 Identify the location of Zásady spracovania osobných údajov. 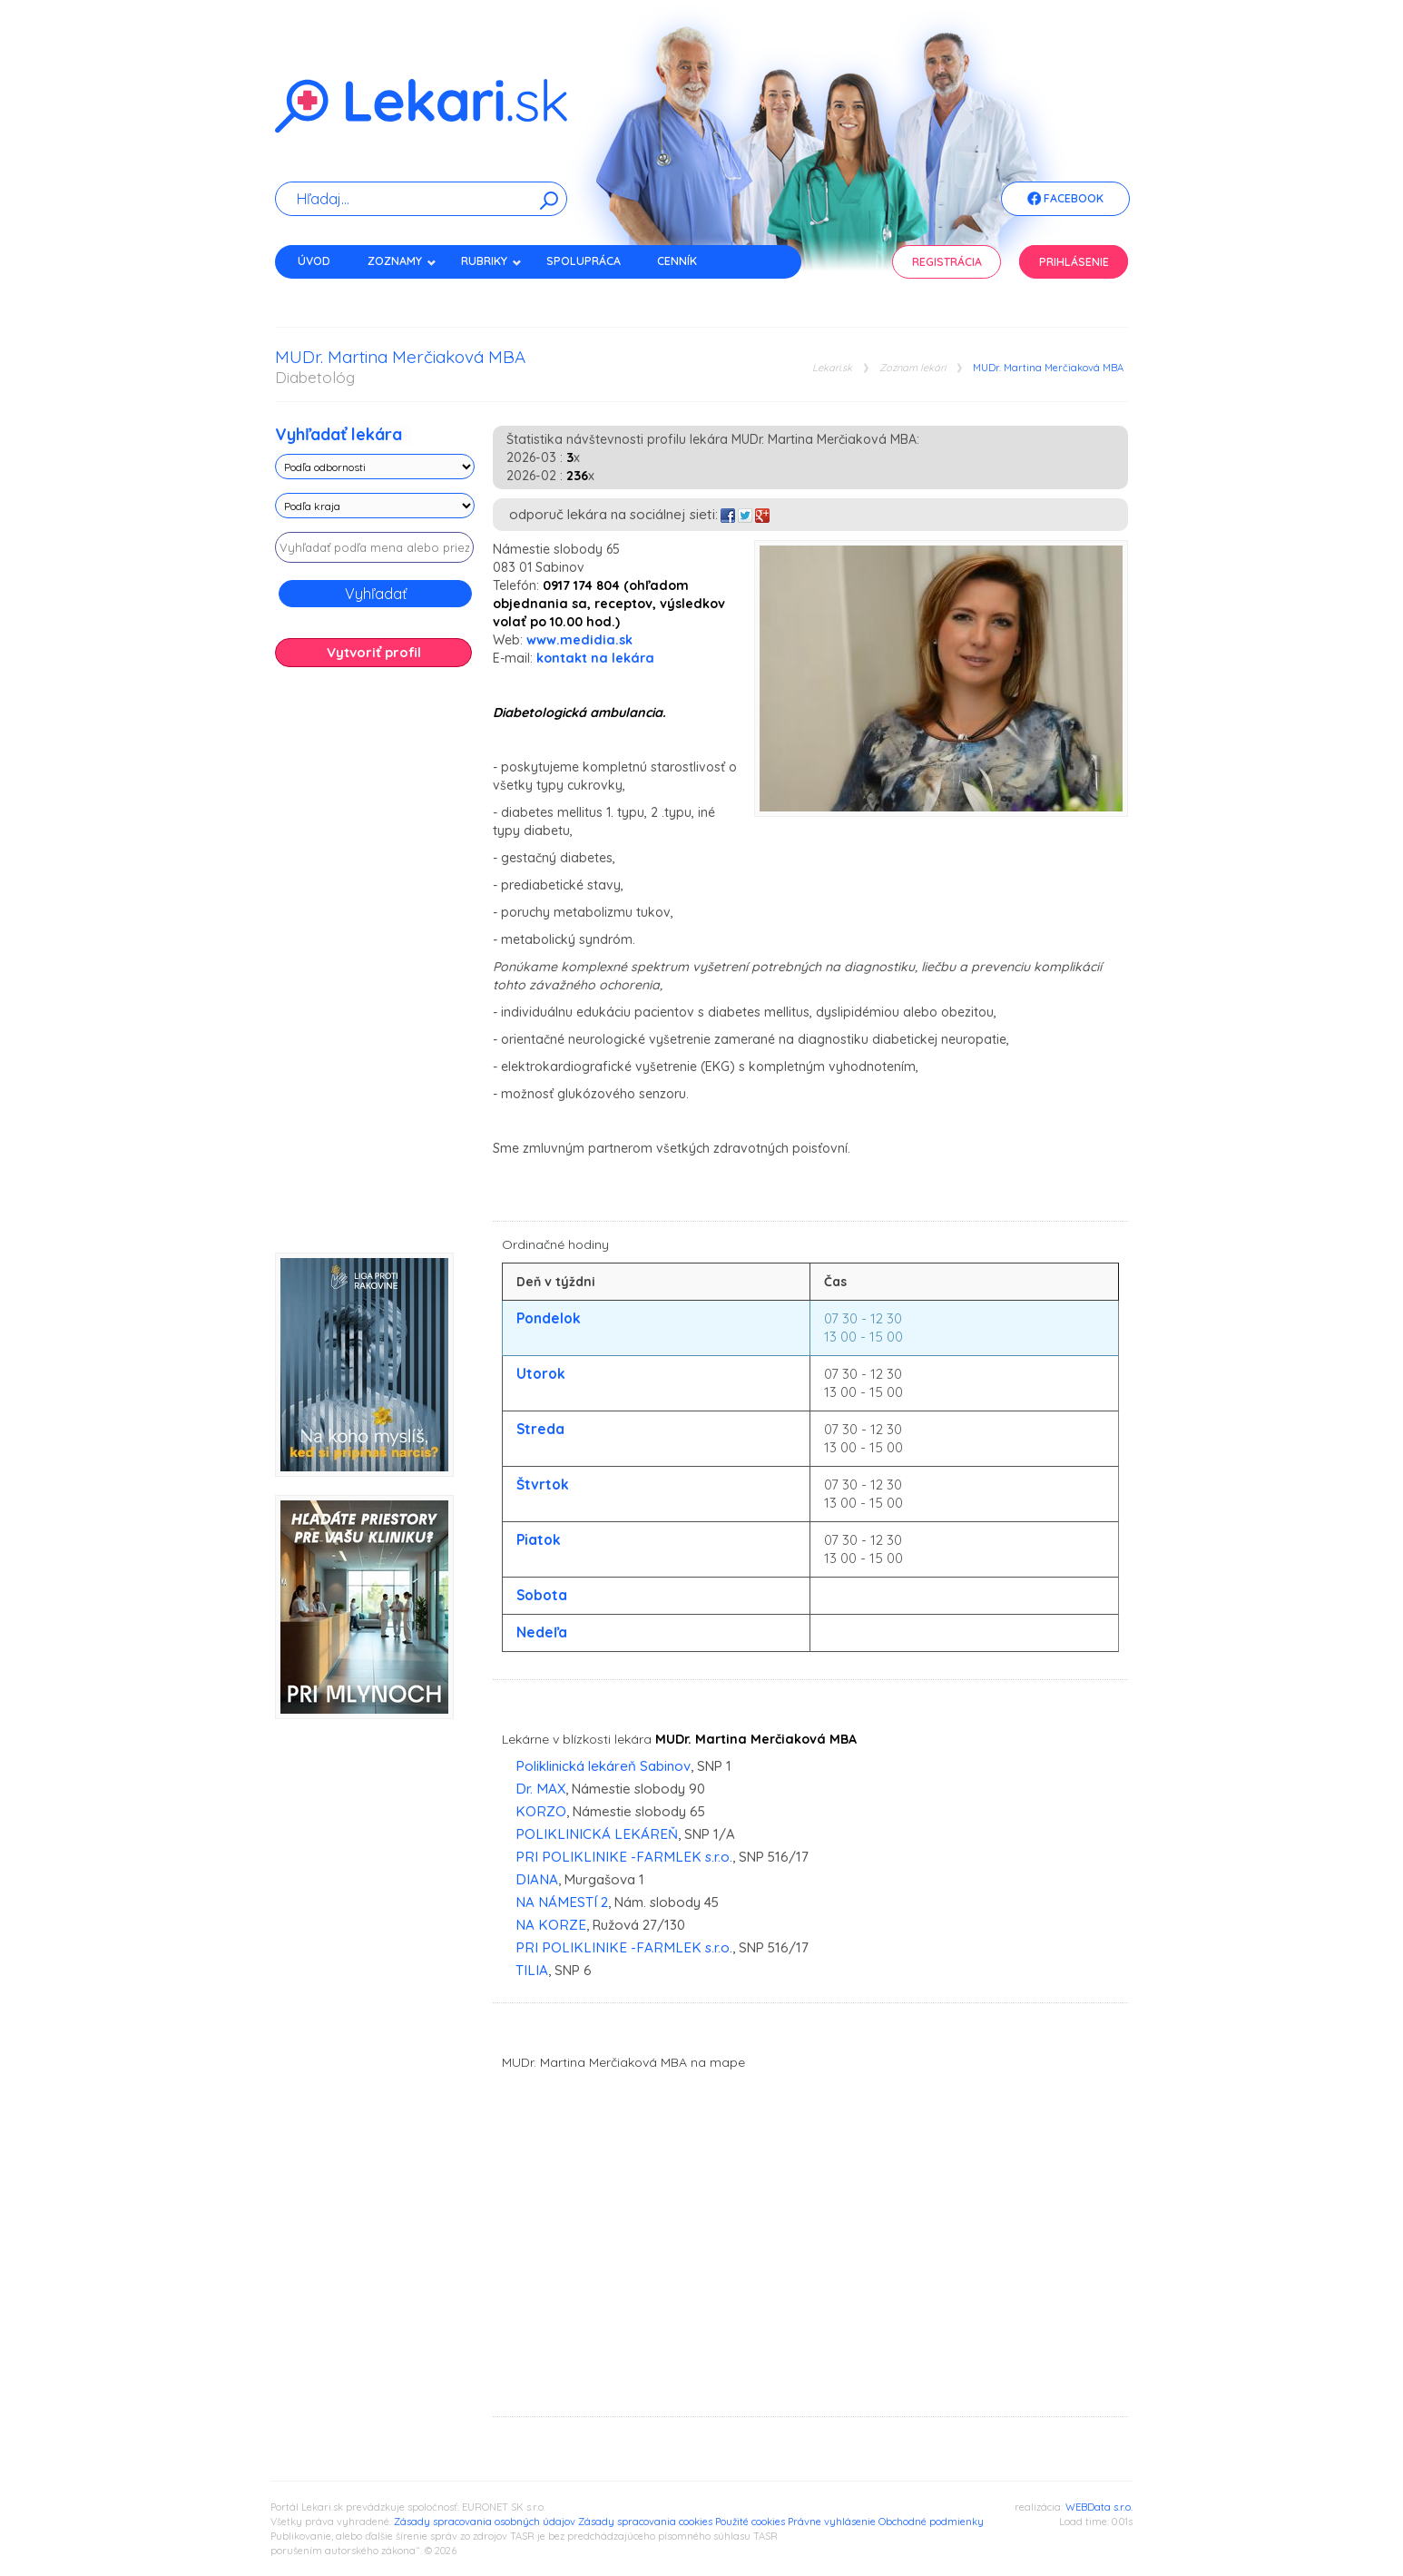
(484, 2521).